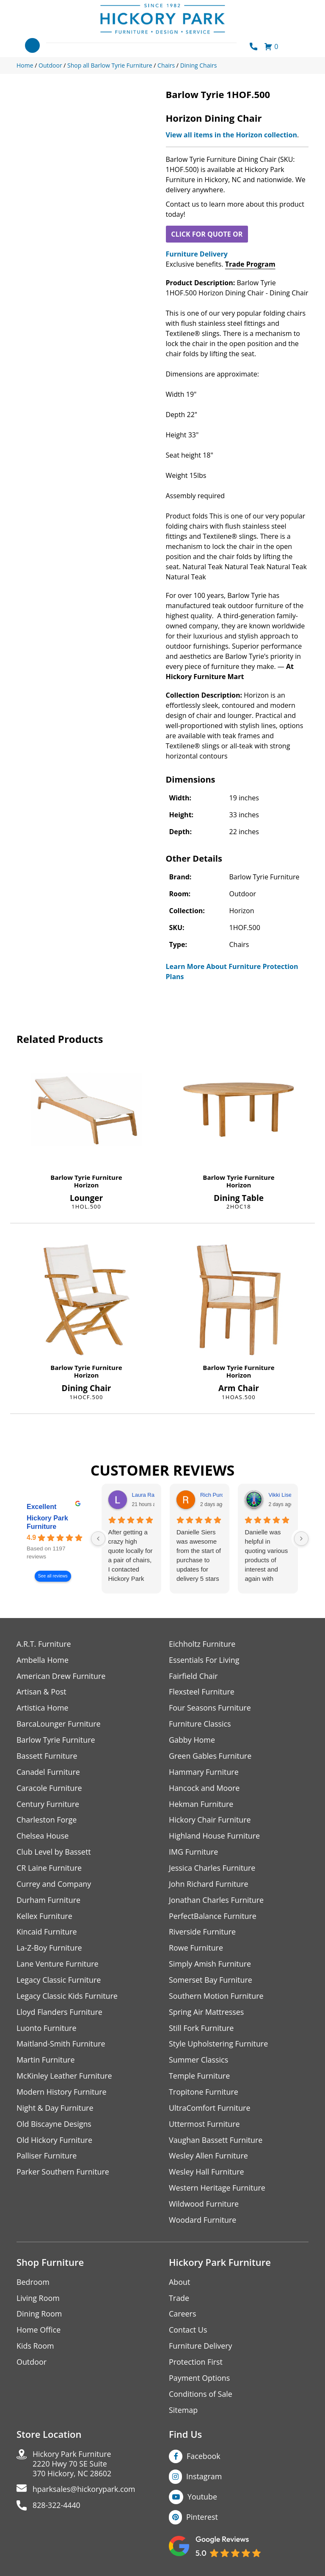 This screenshot has height=2576, width=325. Describe the element at coordinates (47, 1933) in the screenshot. I see `Kincaid Furniture` at that location.